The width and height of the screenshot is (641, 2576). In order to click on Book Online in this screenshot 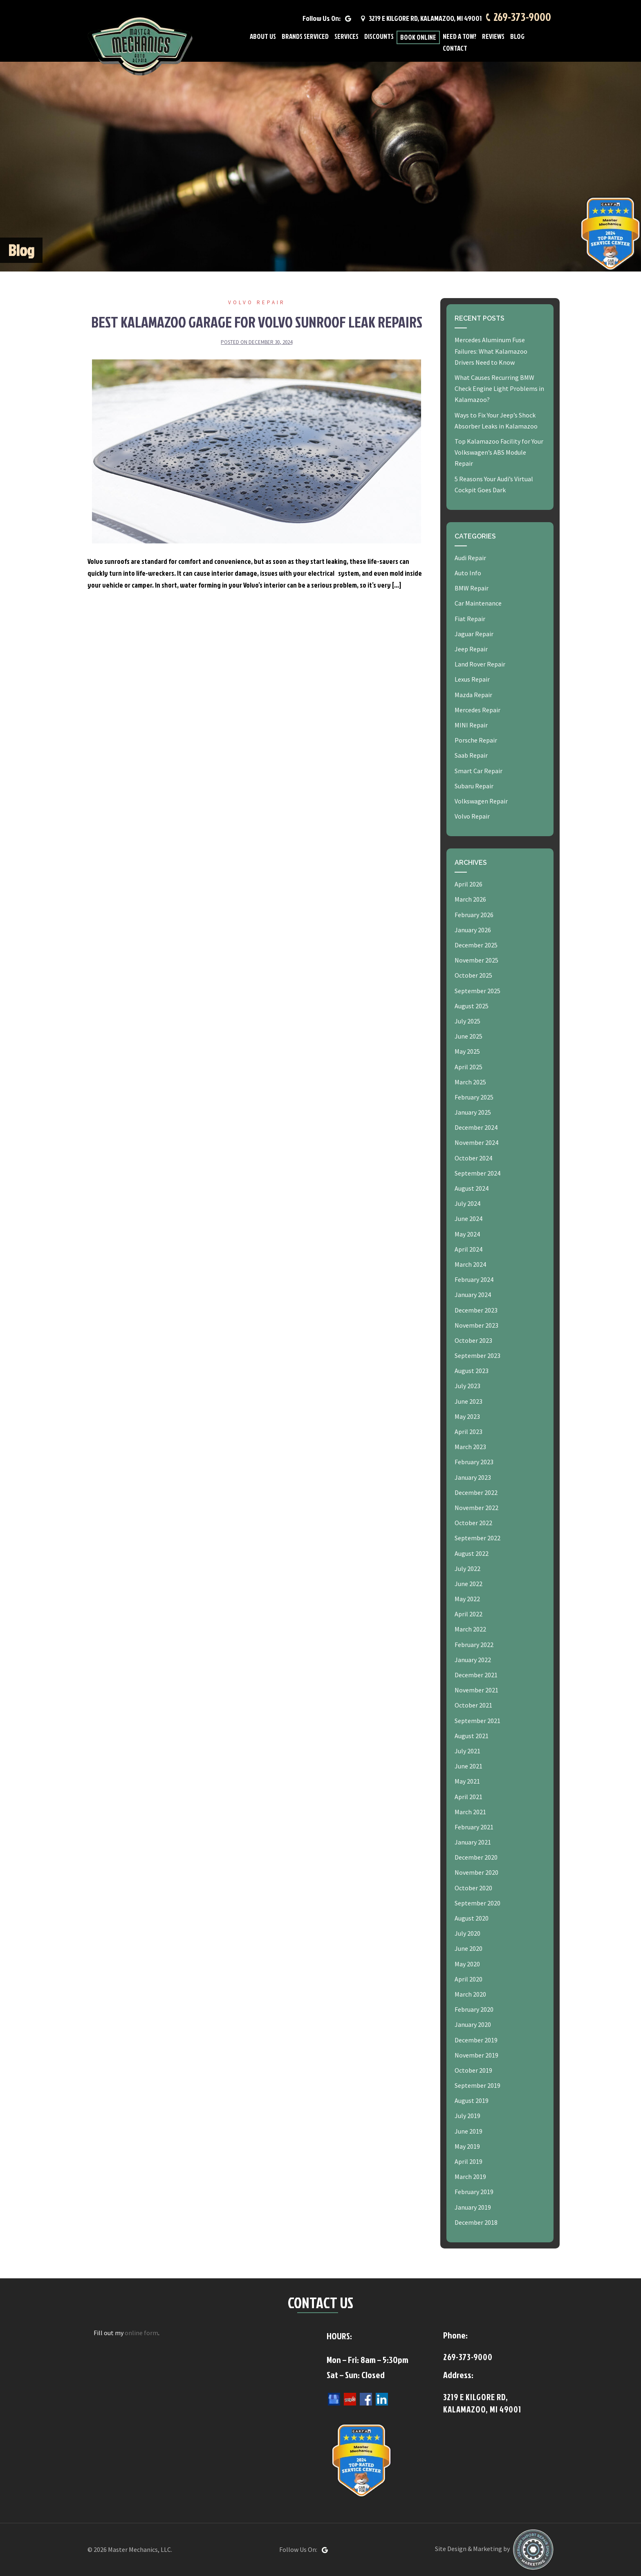, I will do `click(418, 37)`.